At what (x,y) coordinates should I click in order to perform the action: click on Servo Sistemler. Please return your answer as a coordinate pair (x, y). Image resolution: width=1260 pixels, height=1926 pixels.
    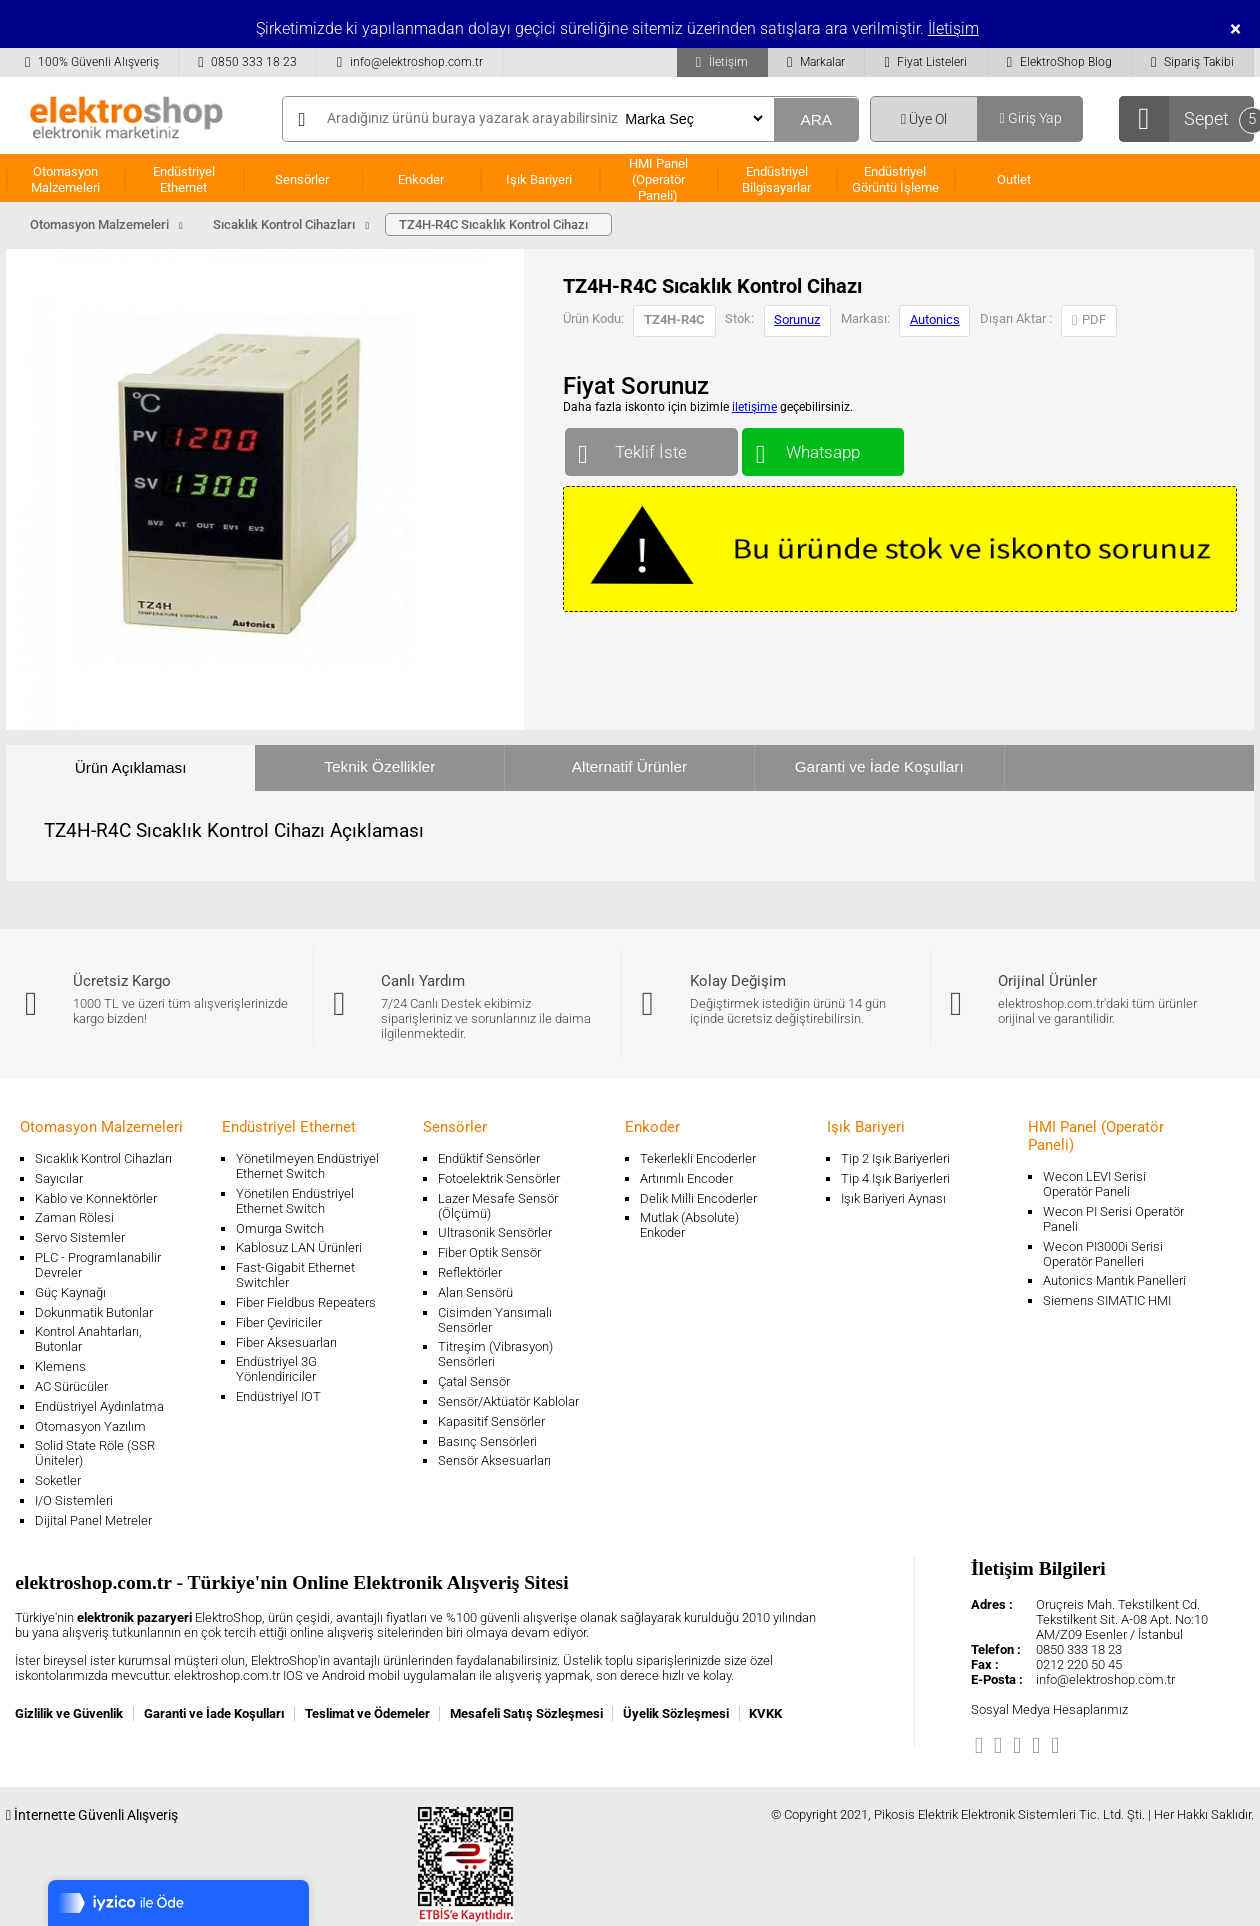
    Looking at the image, I should click on (80, 1237).